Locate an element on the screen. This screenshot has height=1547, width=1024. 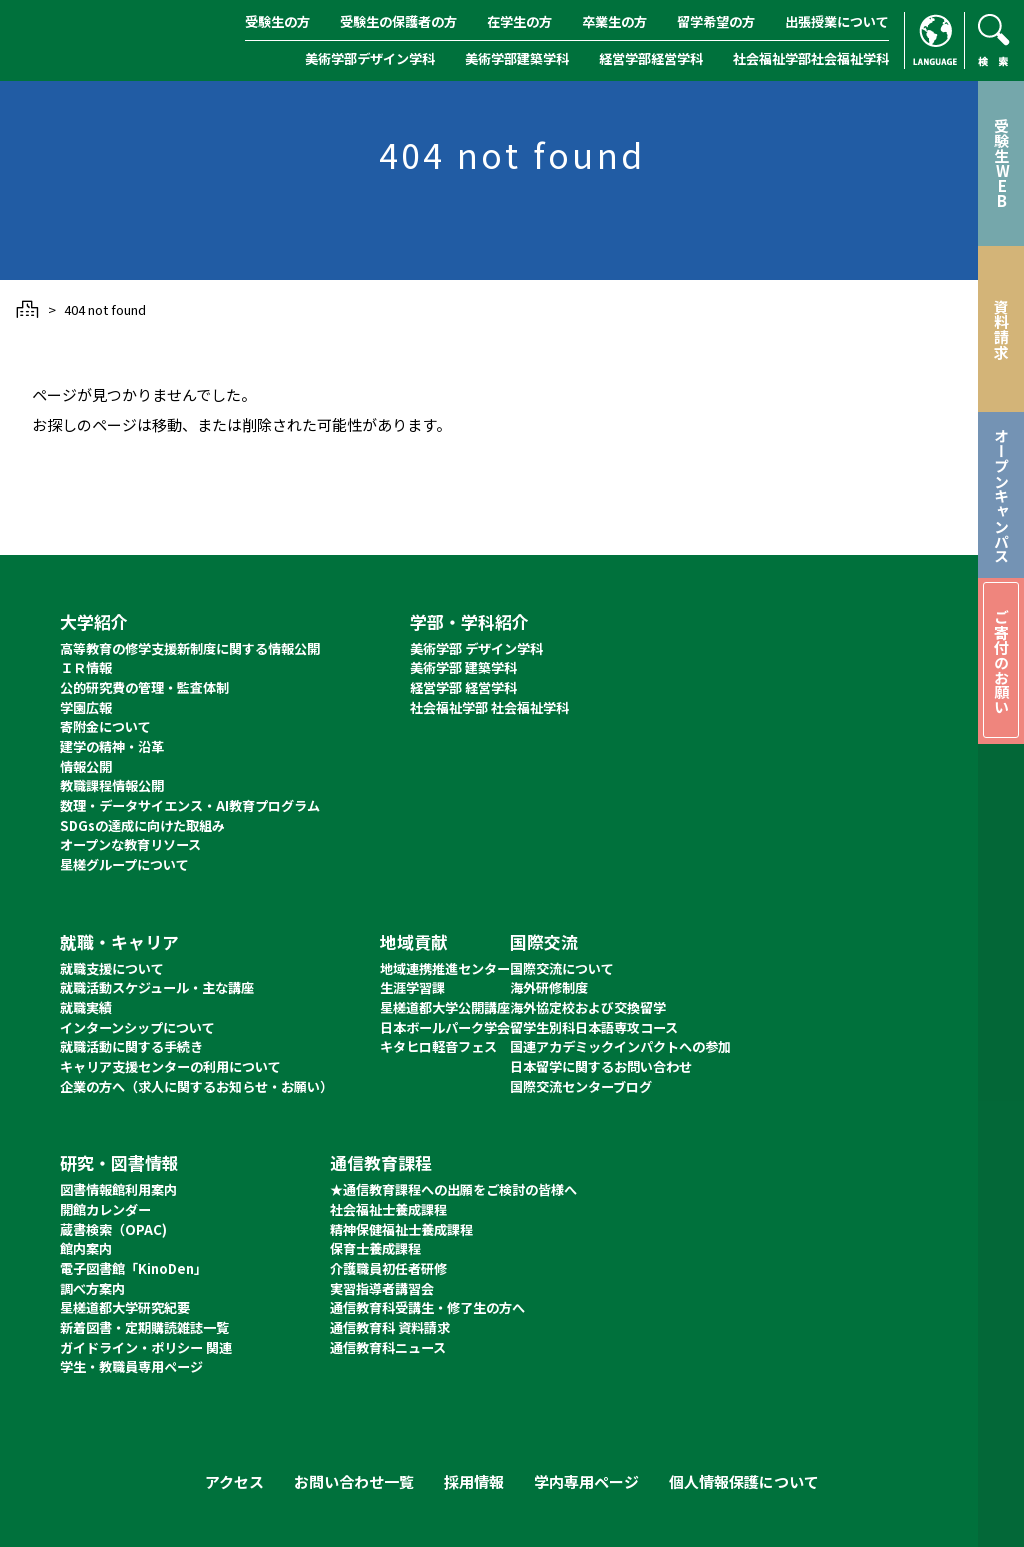
社会福祉士養成課程 is located at coordinates (388, 1209).